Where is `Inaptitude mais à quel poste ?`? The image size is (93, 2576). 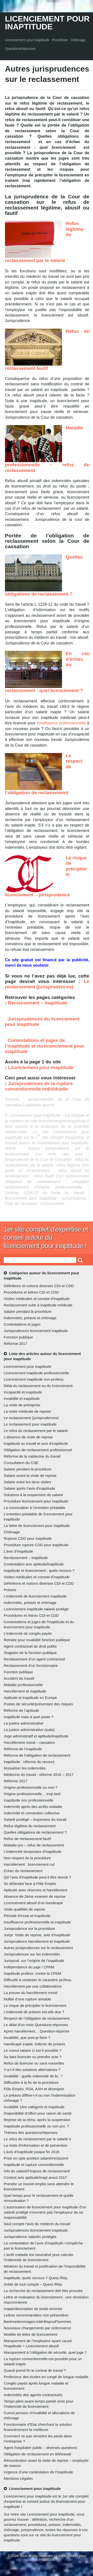 Inaptitude mais à quel poste ? is located at coordinates (28, 1717).